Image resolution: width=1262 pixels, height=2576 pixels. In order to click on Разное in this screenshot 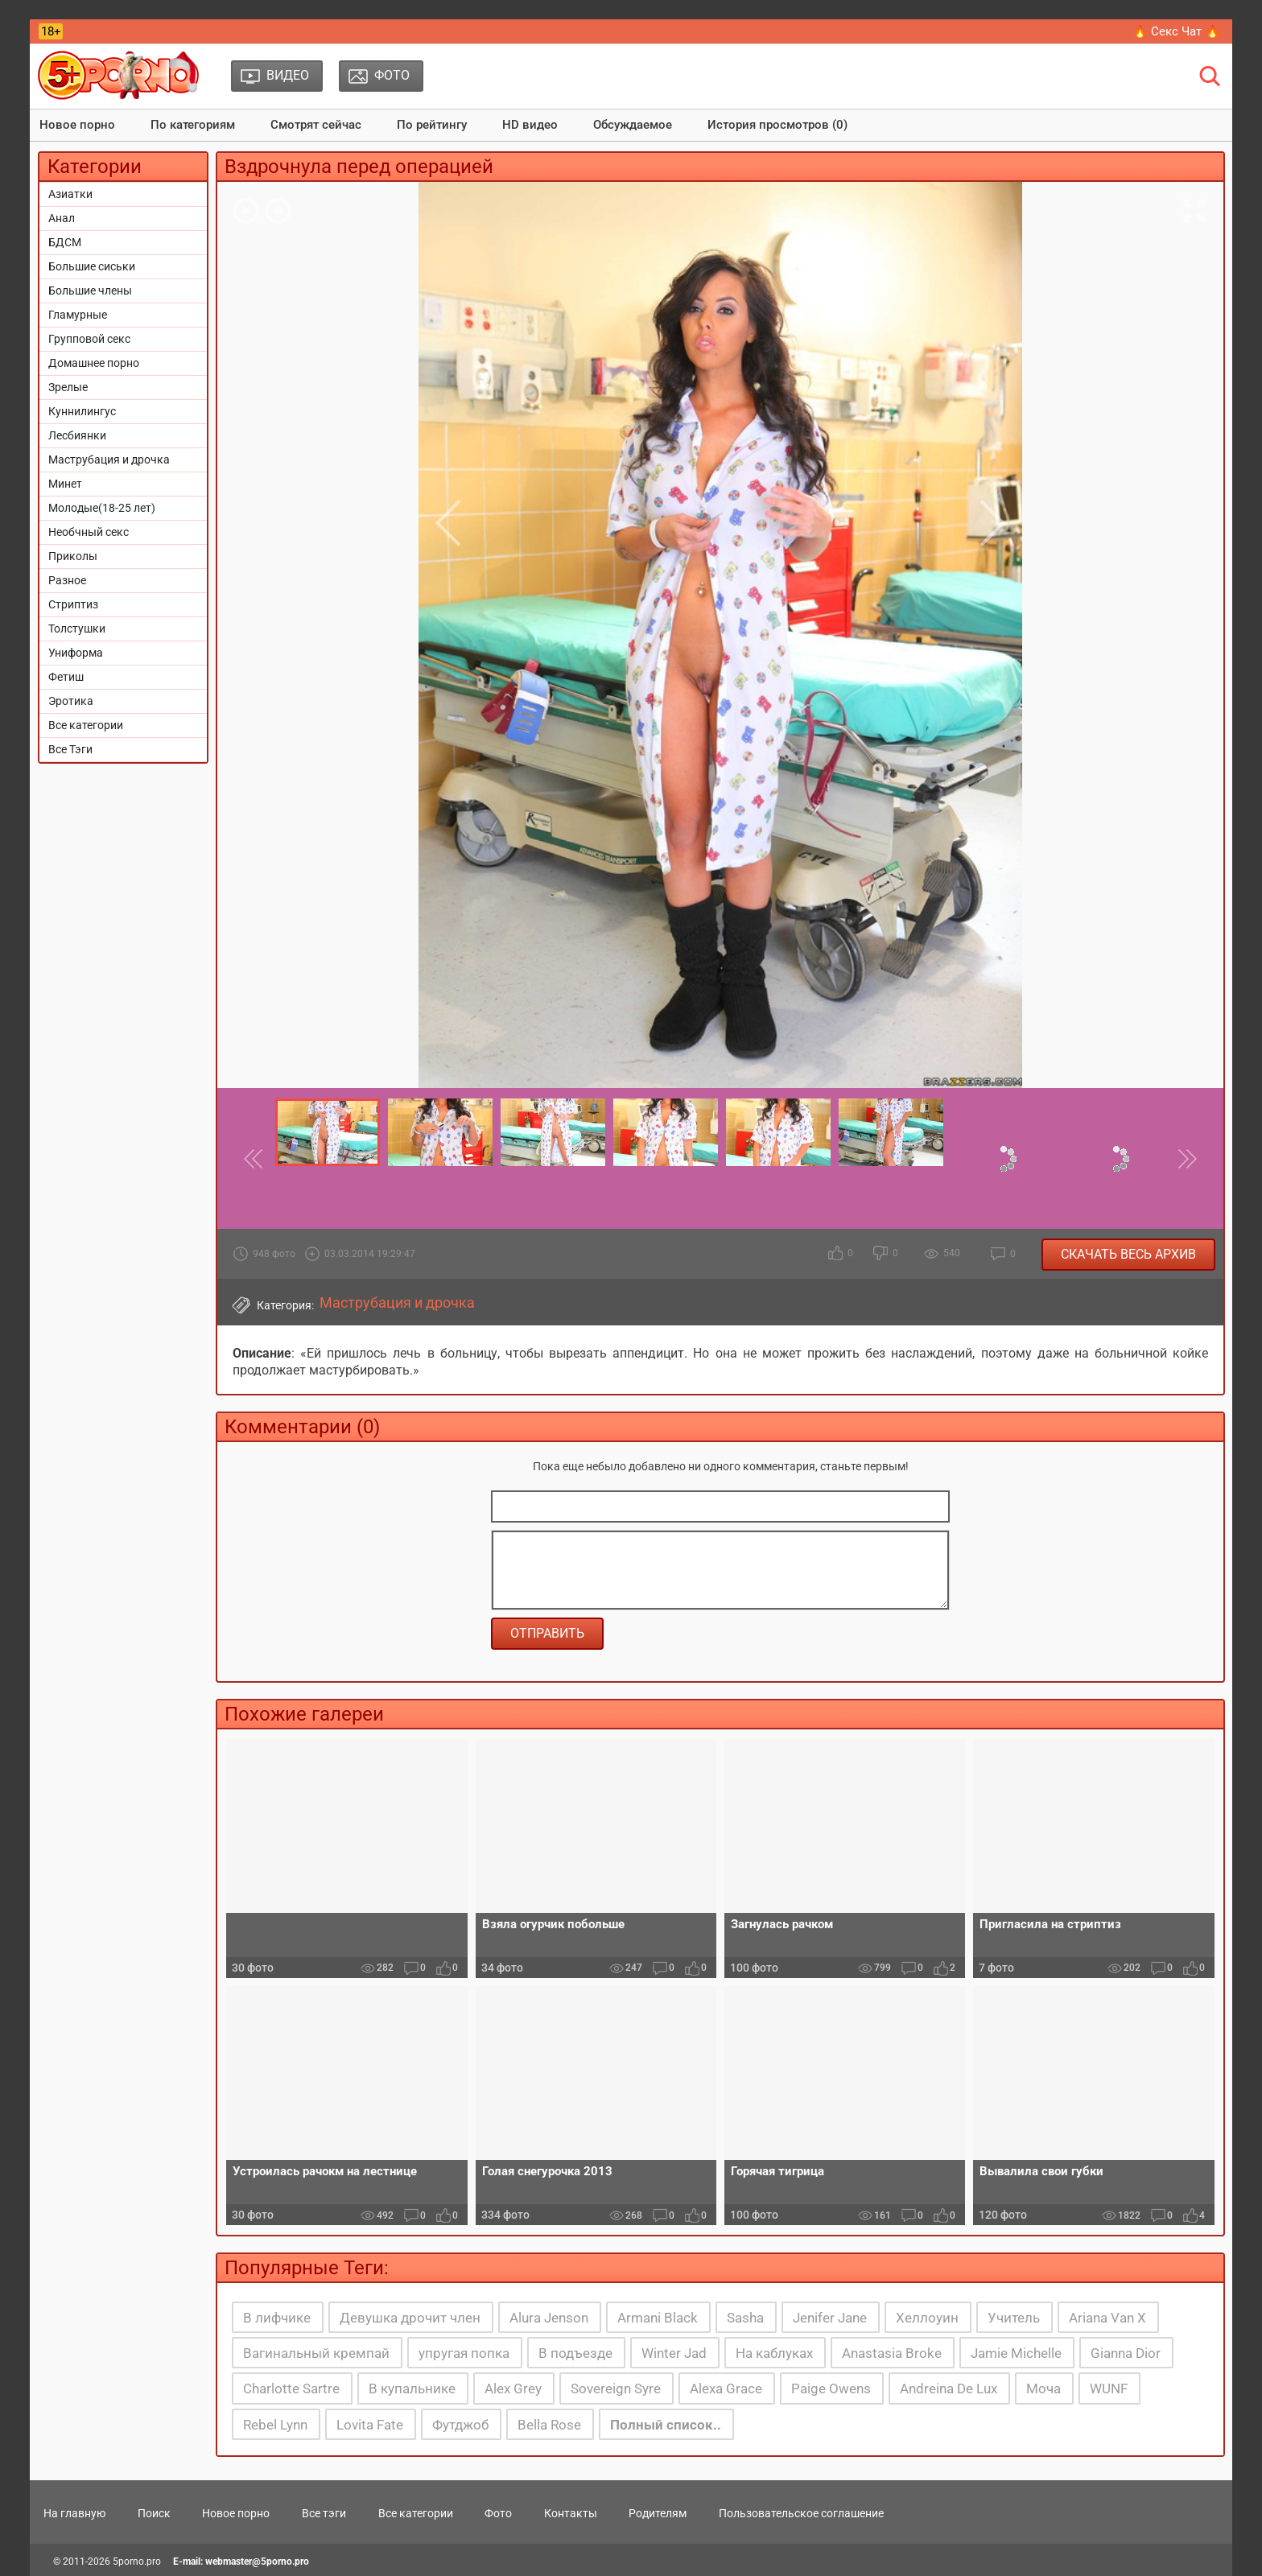, I will do `click(67, 580)`.